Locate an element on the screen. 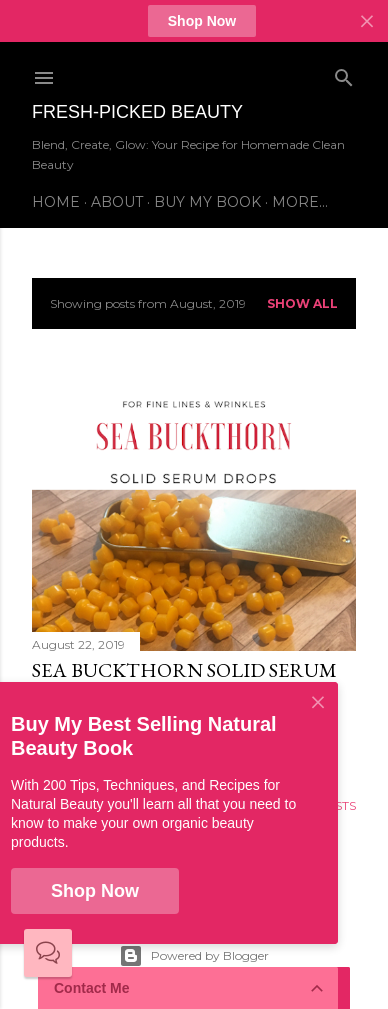  Fresh-Picked Beauty is located at coordinates (137, 112).